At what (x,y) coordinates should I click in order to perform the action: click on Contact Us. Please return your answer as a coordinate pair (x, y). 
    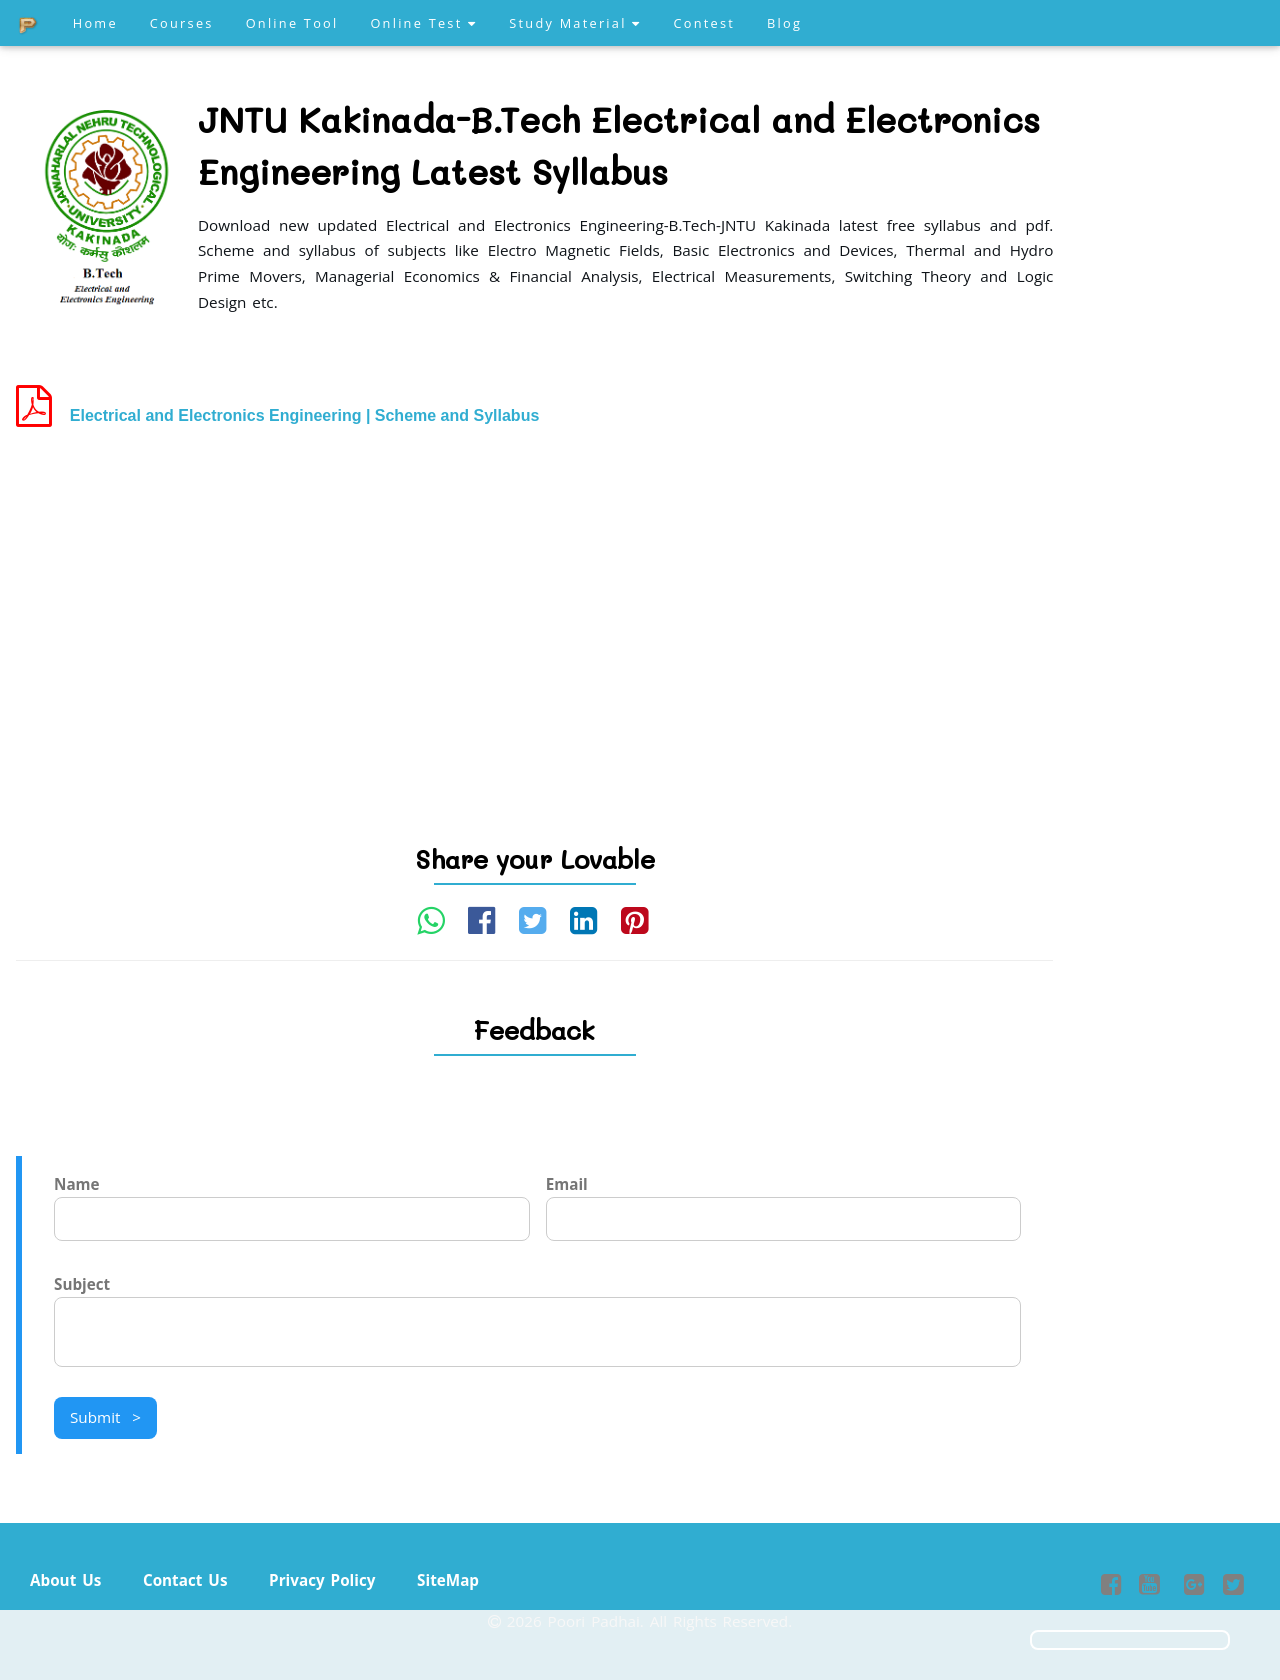
    Looking at the image, I should click on (185, 1580).